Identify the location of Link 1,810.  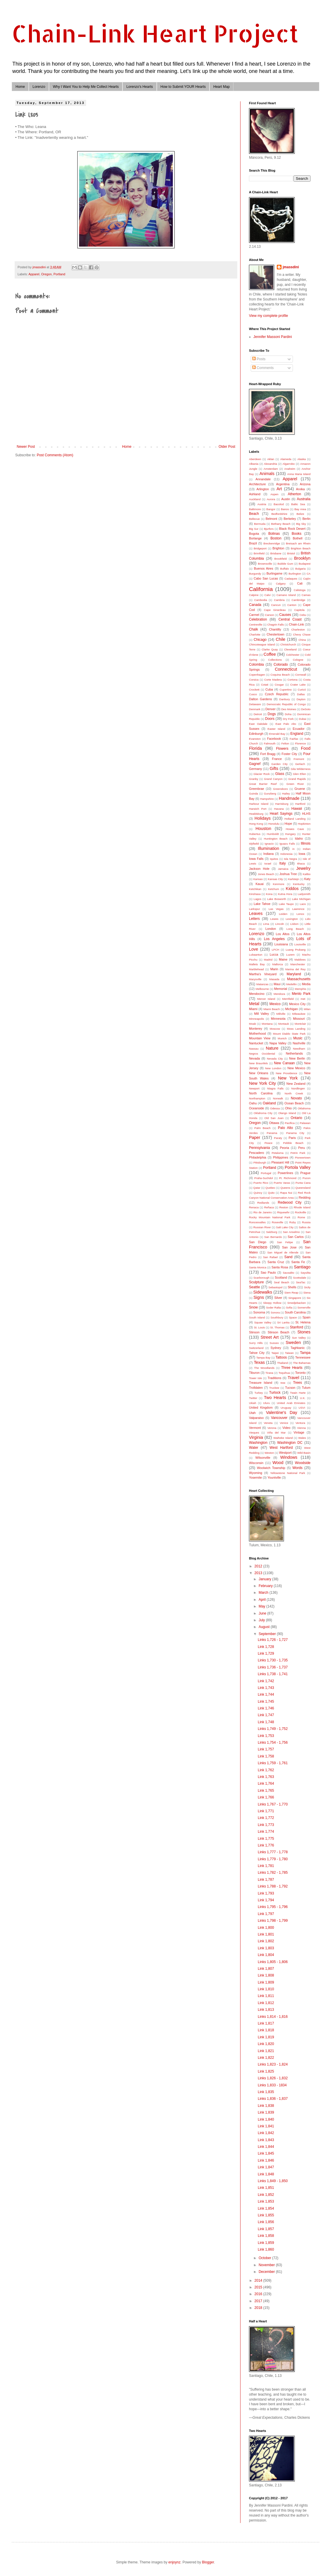
(266, 1989).